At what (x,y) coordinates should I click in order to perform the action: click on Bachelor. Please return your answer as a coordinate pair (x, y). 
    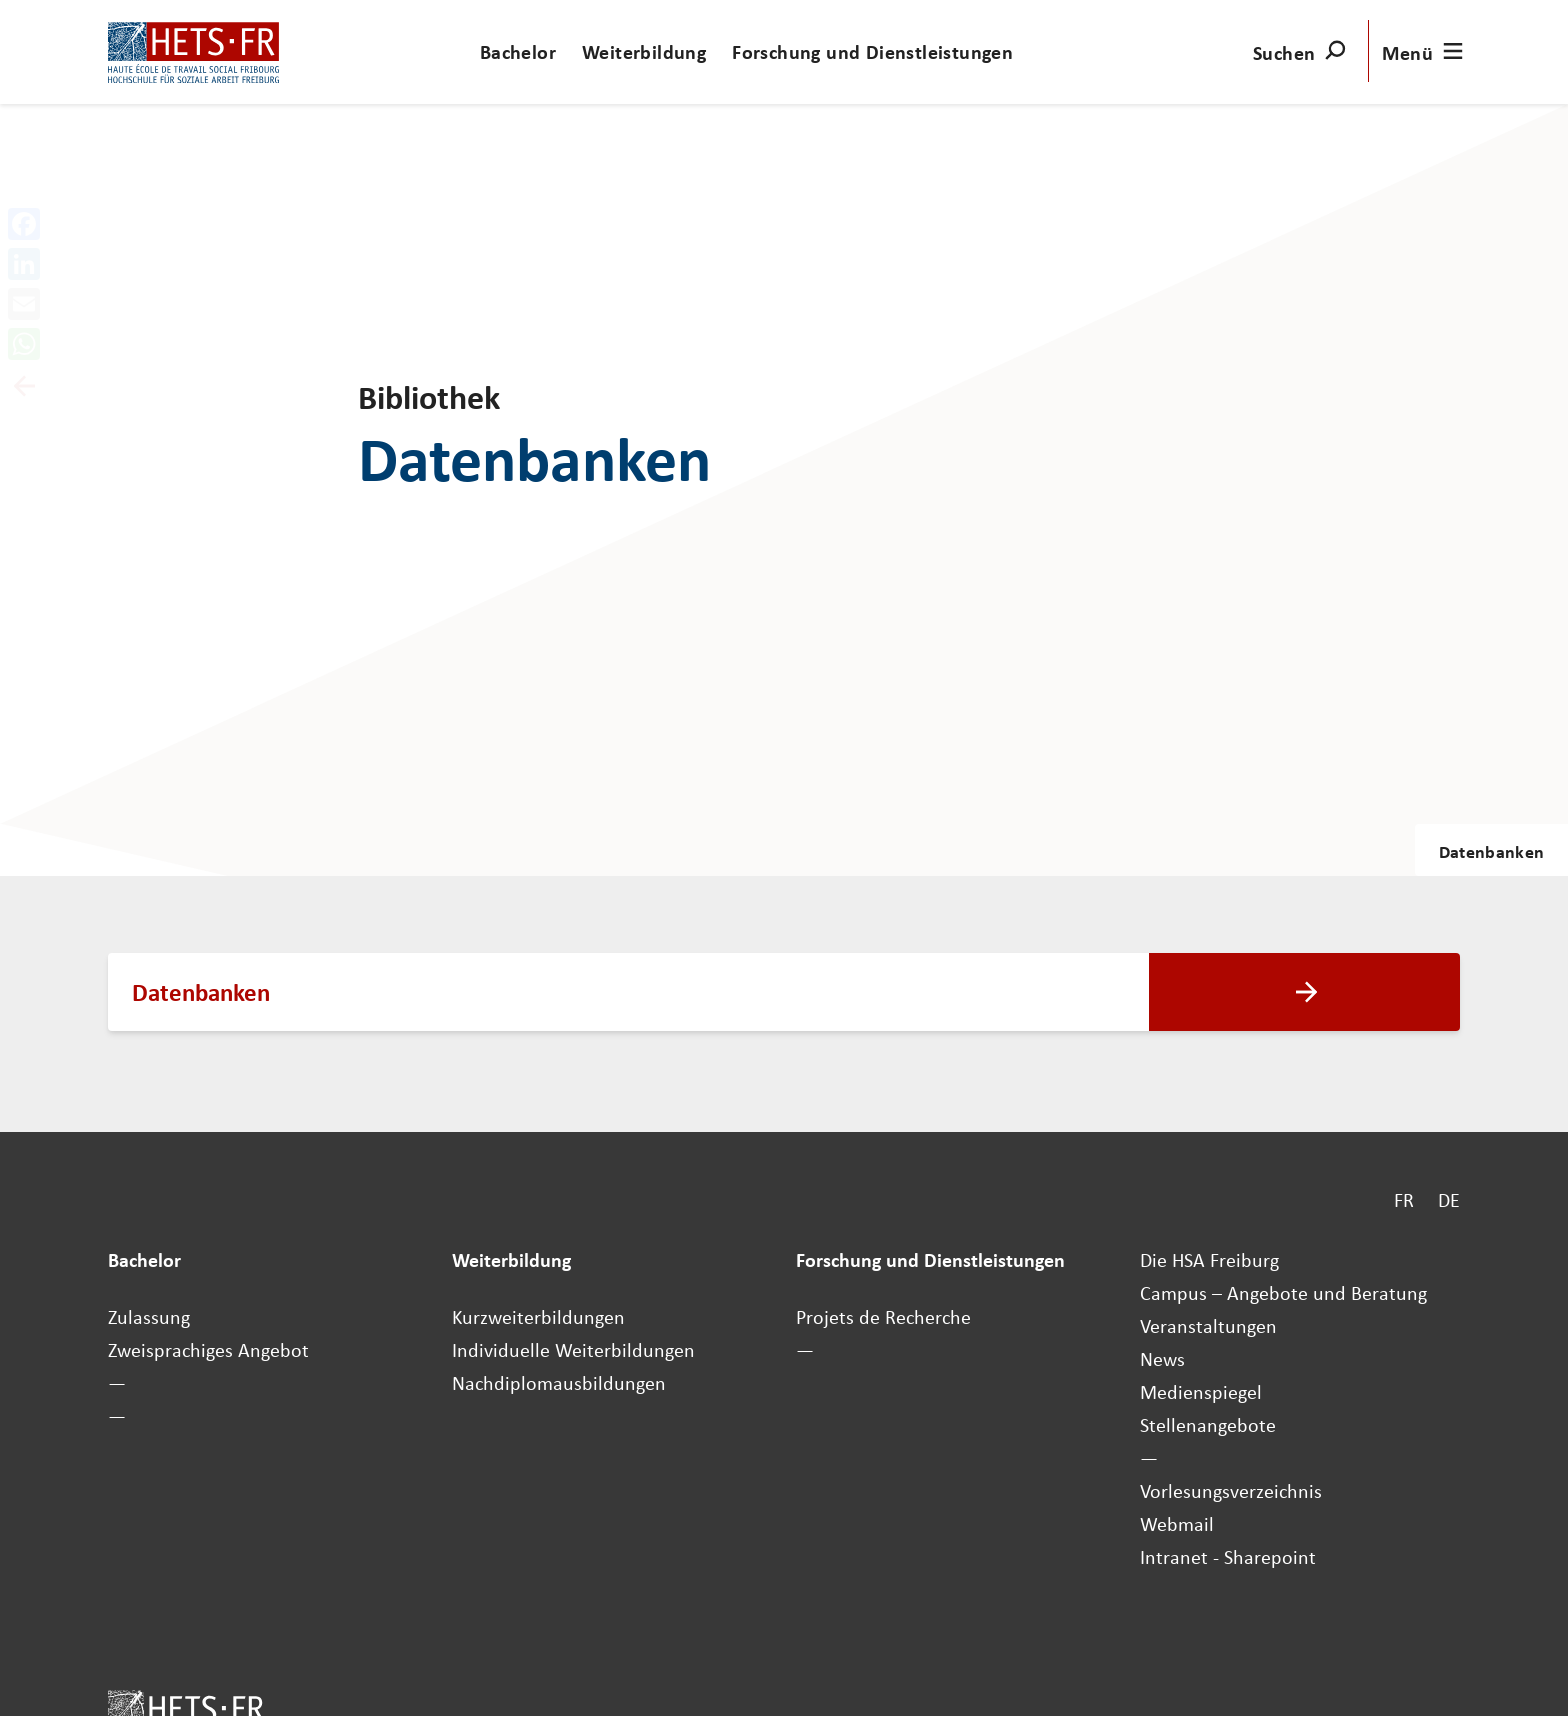
    Looking at the image, I should click on (518, 51).